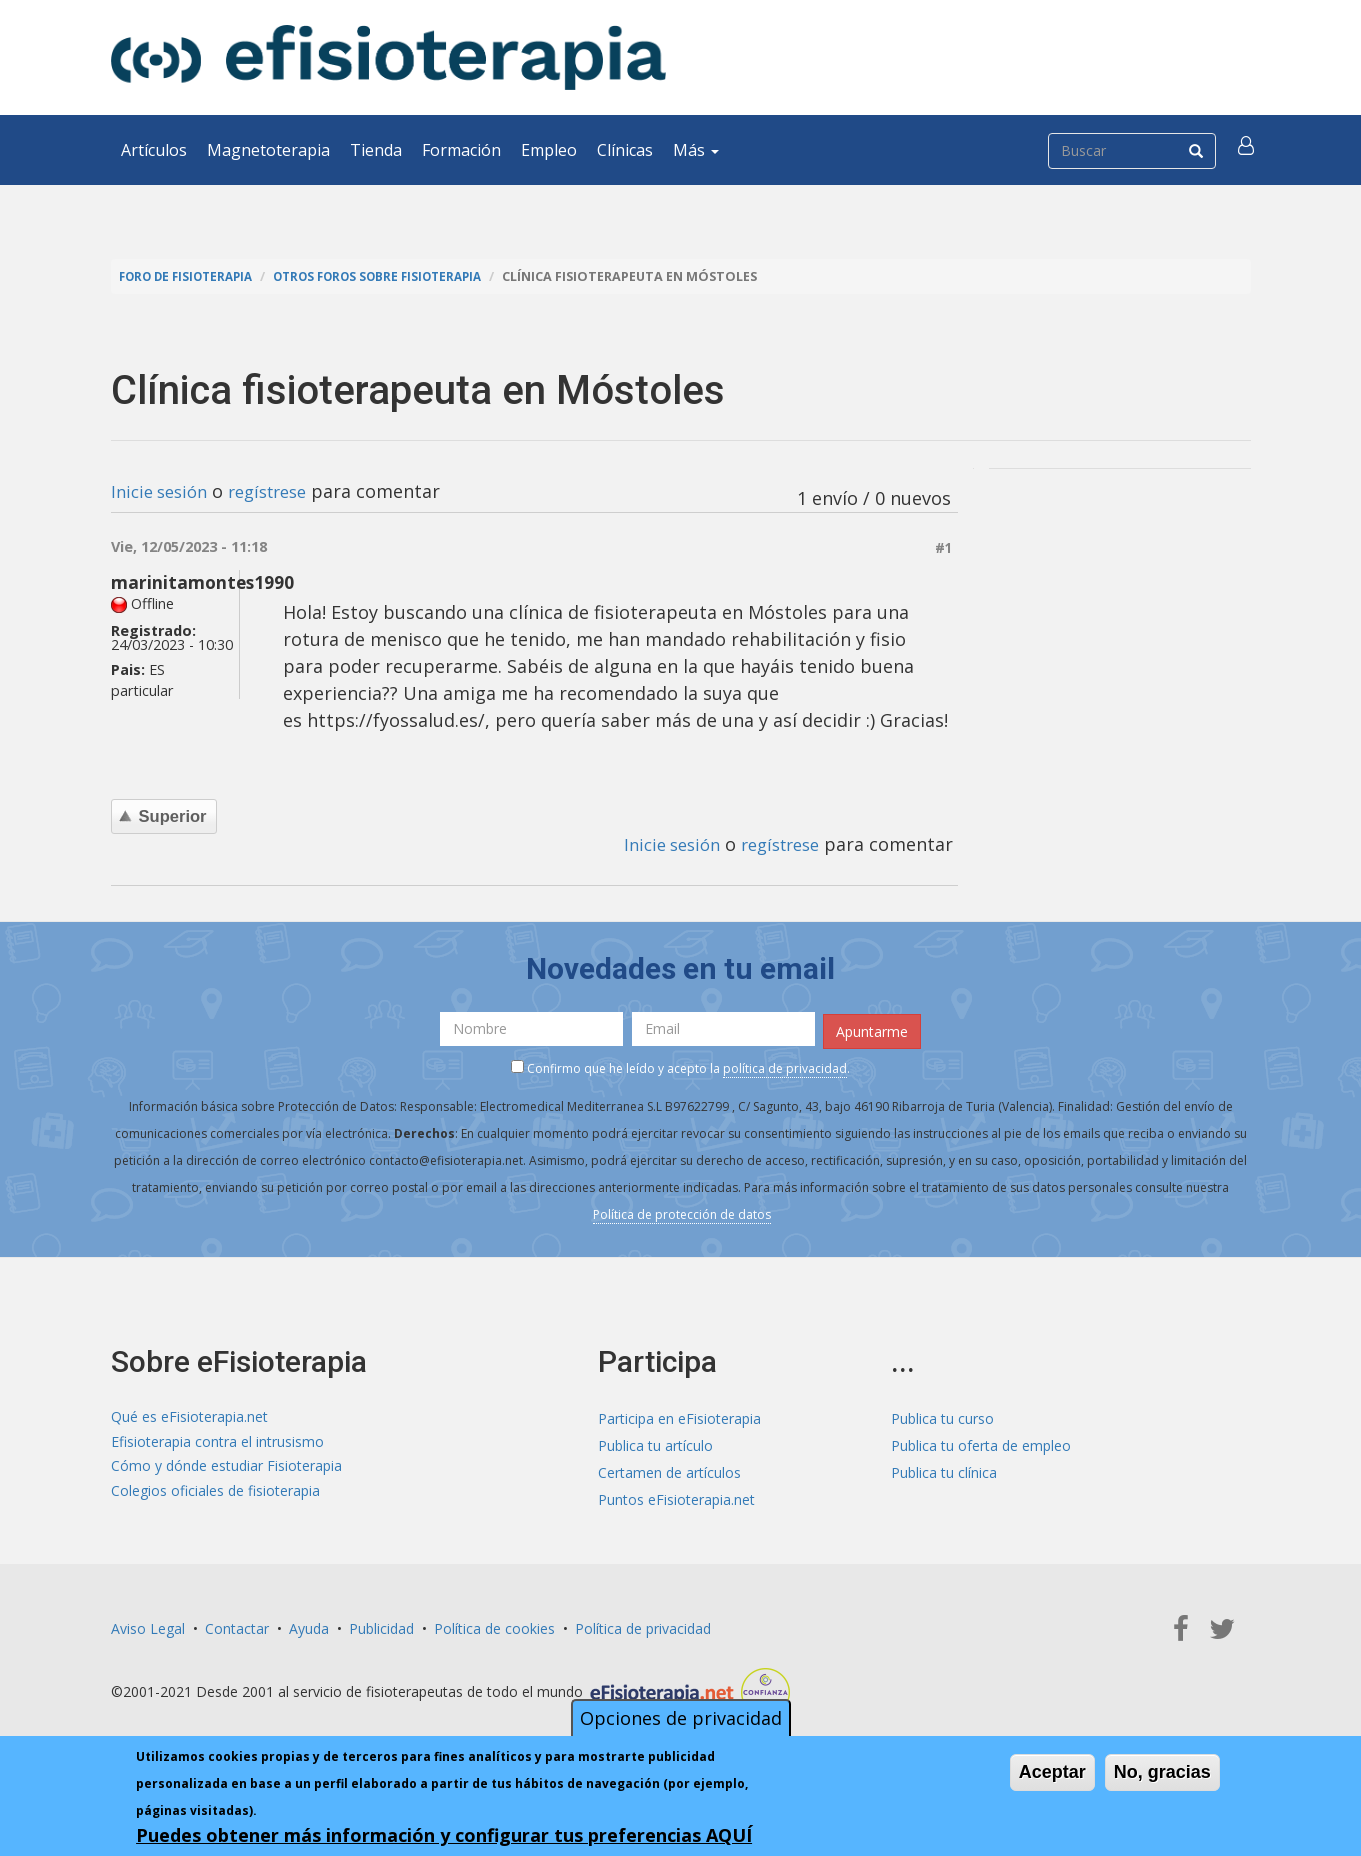 The width and height of the screenshot is (1361, 1856). What do you see at coordinates (376, 150) in the screenshot?
I see `Tienda` at bounding box center [376, 150].